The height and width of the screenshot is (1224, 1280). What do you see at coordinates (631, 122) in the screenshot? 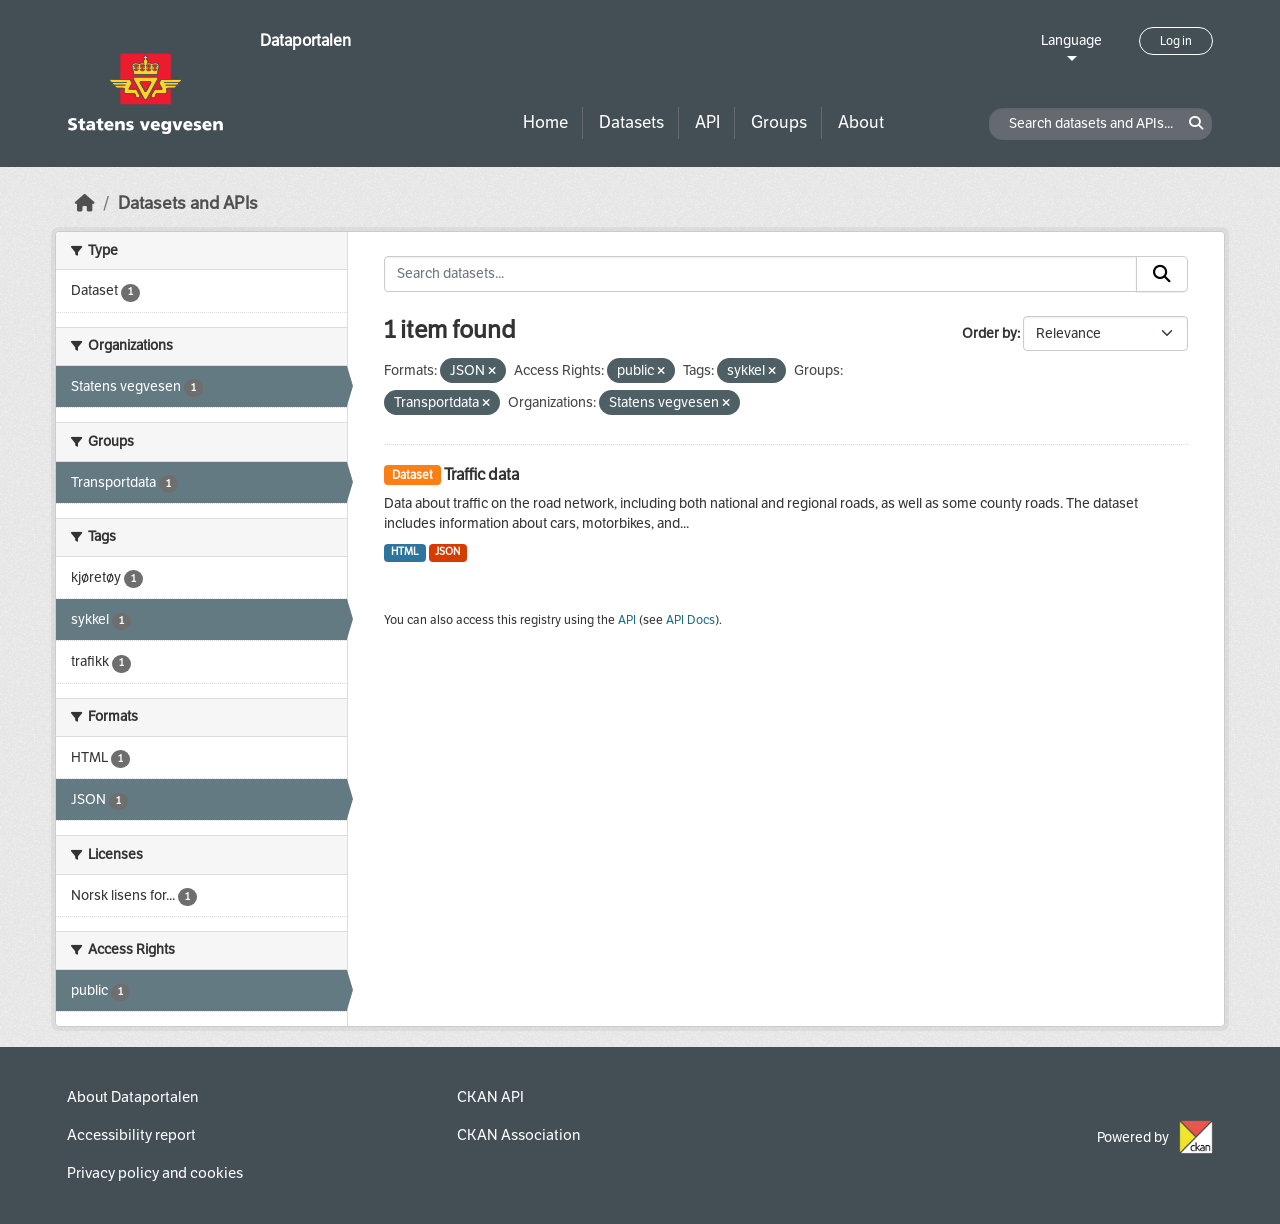
I see `Datasets` at bounding box center [631, 122].